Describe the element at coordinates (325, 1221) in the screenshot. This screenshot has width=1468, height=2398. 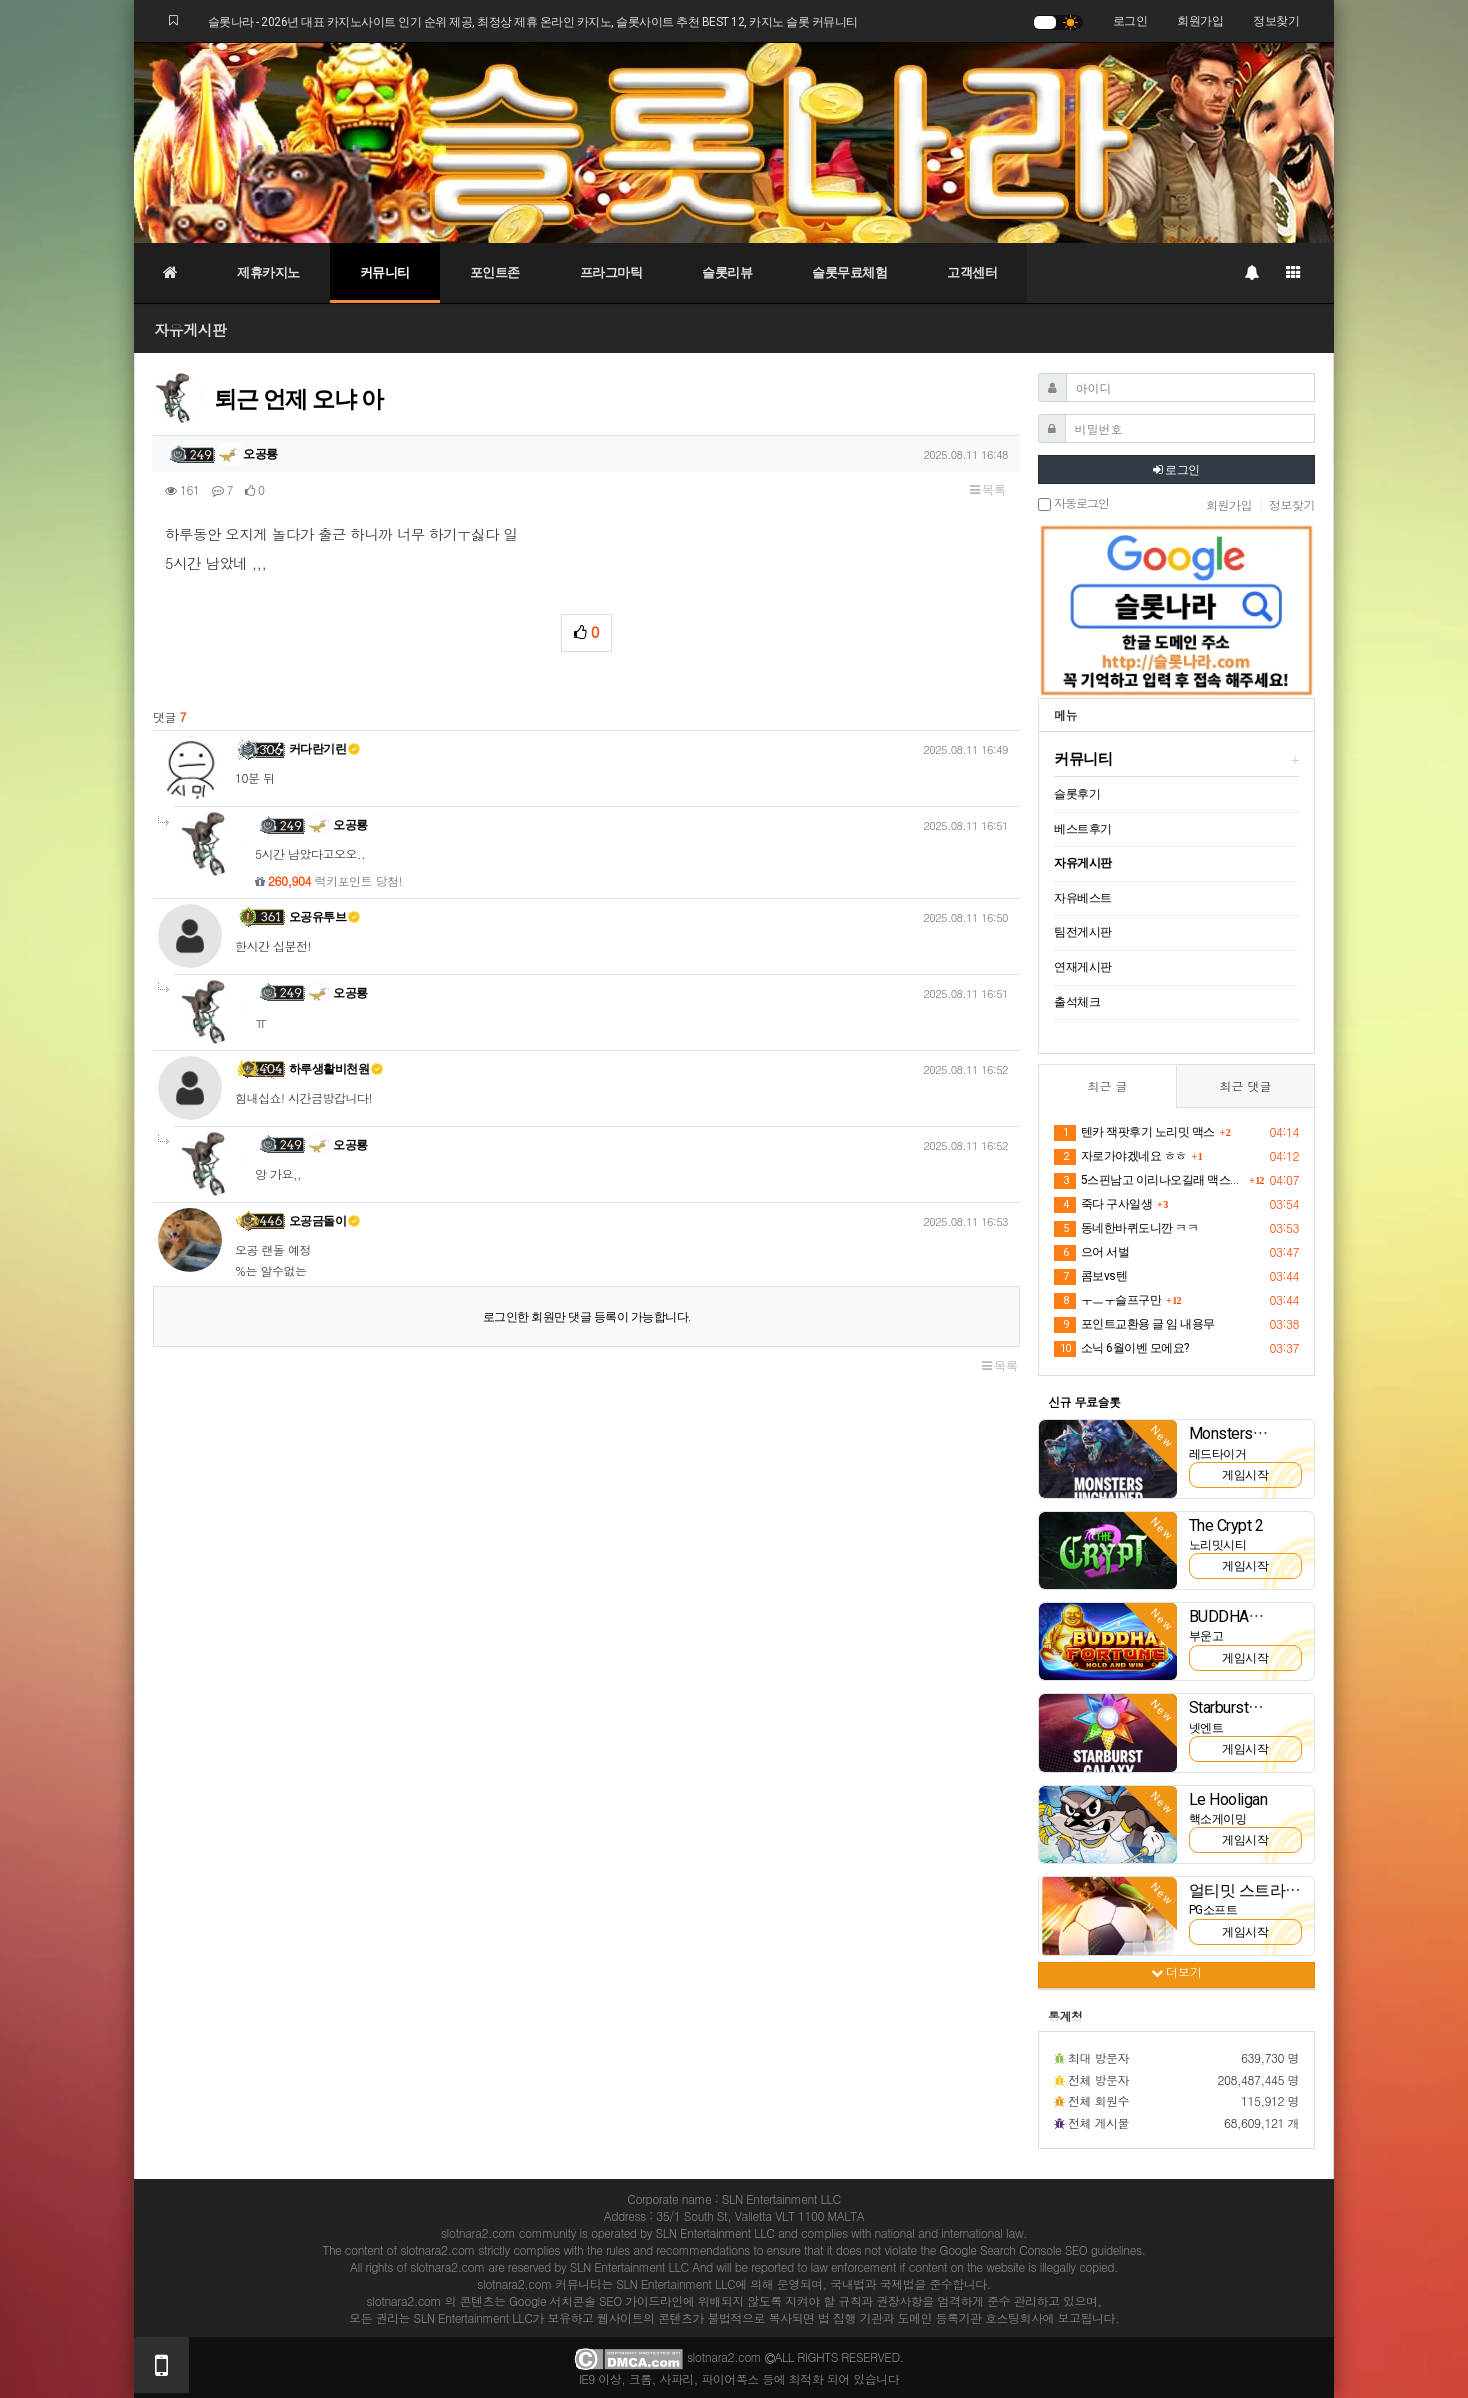
I see `오공금돌이` at that location.